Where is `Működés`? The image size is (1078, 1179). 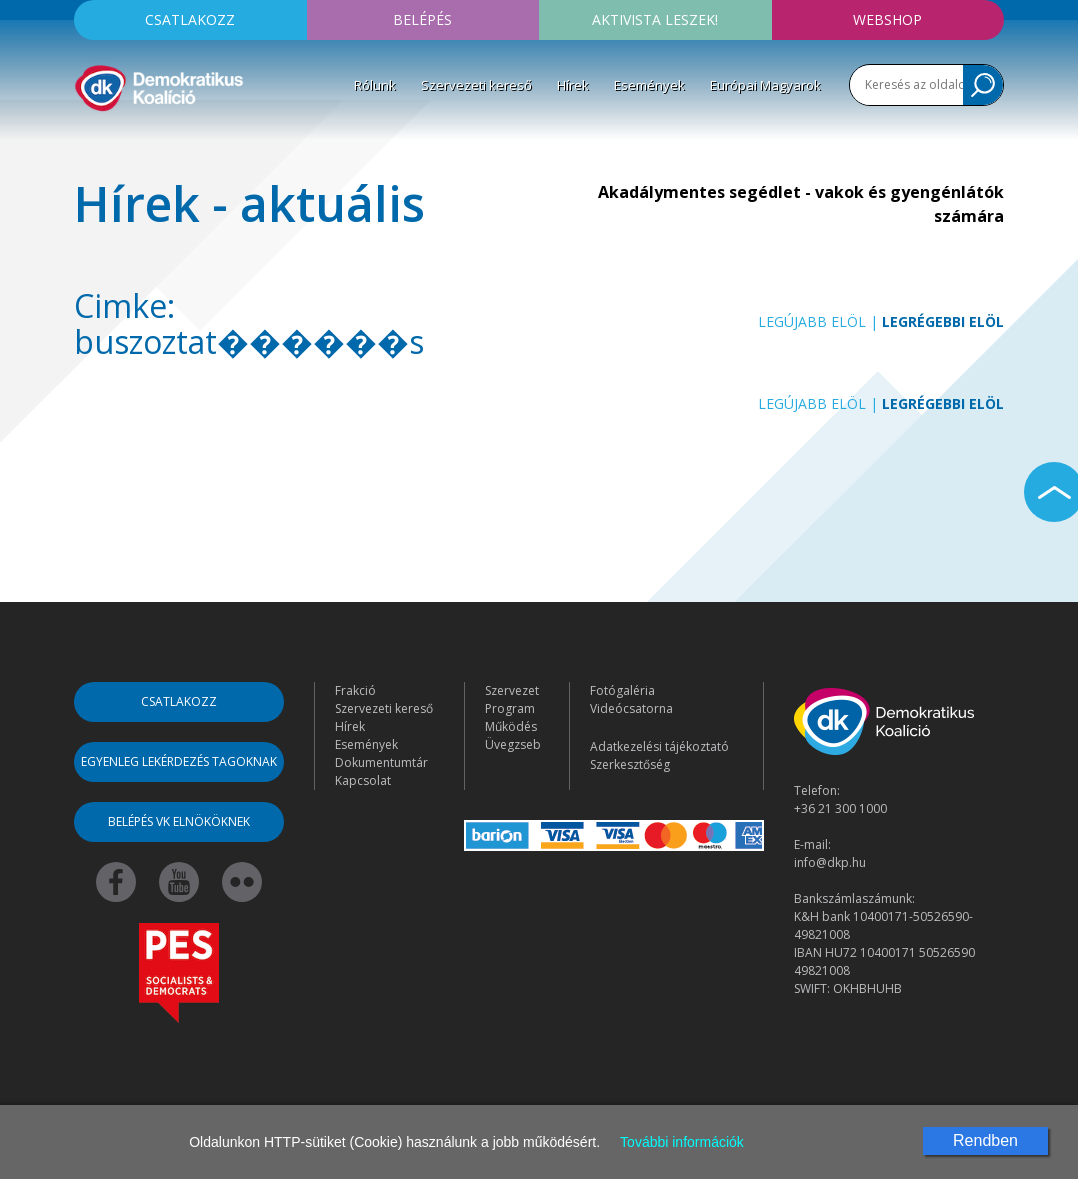
Működés is located at coordinates (511, 726).